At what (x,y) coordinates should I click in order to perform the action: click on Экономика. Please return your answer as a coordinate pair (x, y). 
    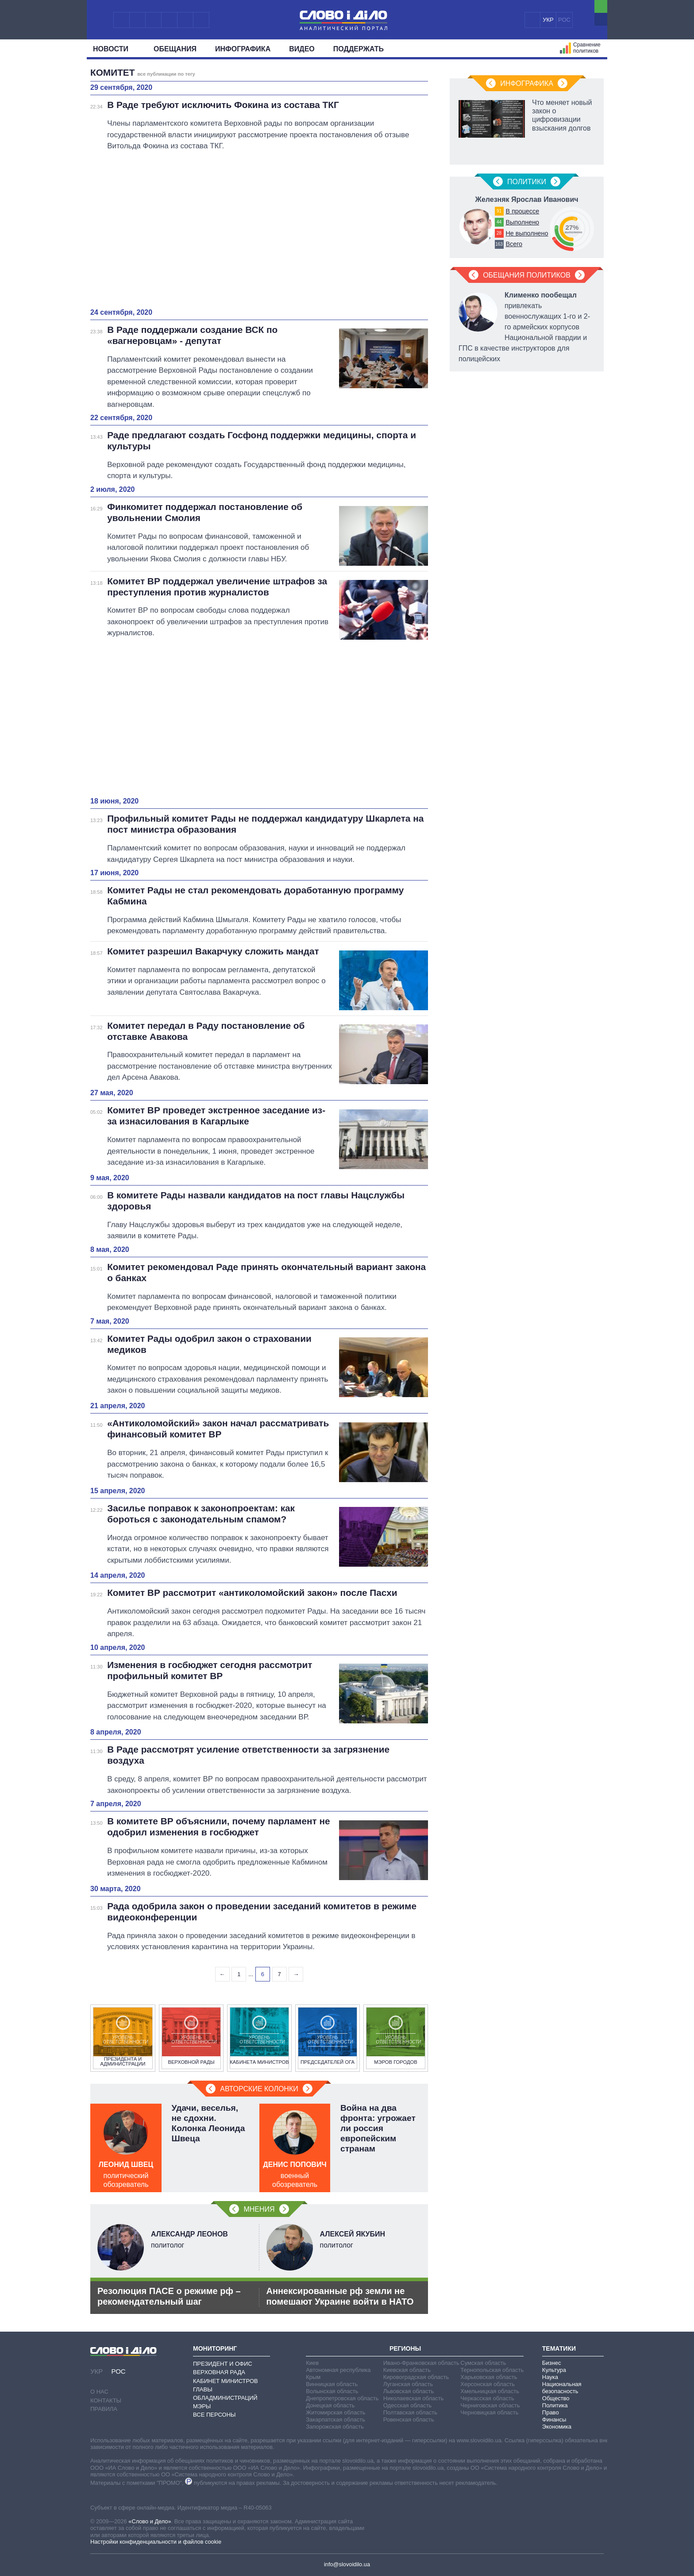
    Looking at the image, I should click on (556, 2426).